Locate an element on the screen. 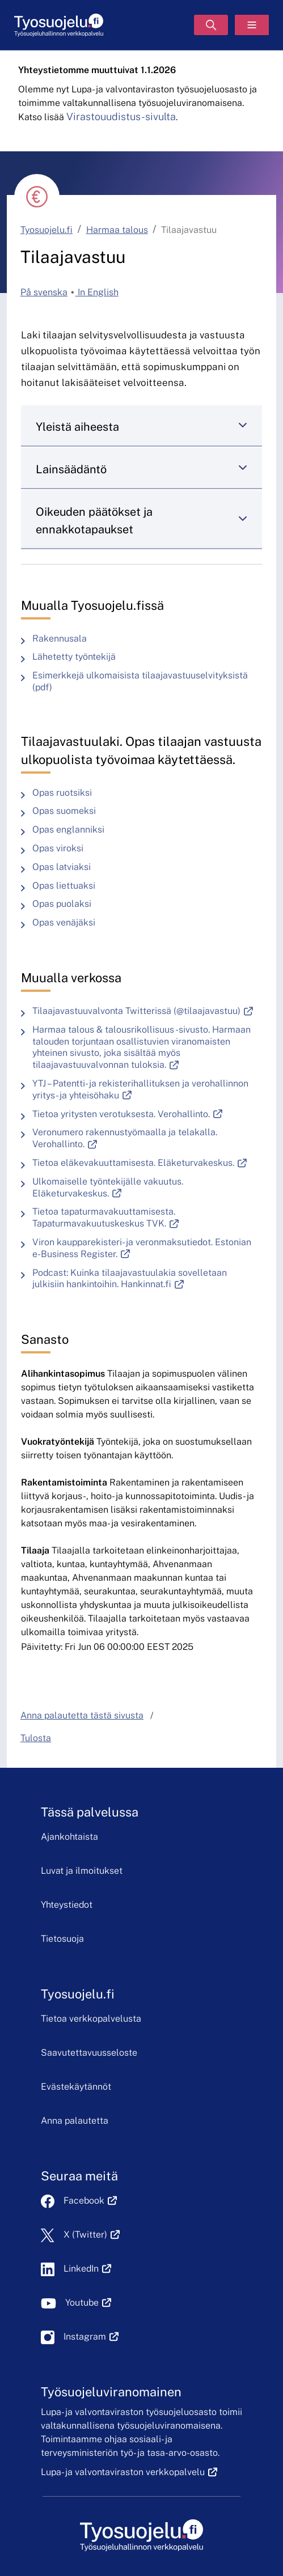  X (Twitter) is located at coordinates (92, 2234).